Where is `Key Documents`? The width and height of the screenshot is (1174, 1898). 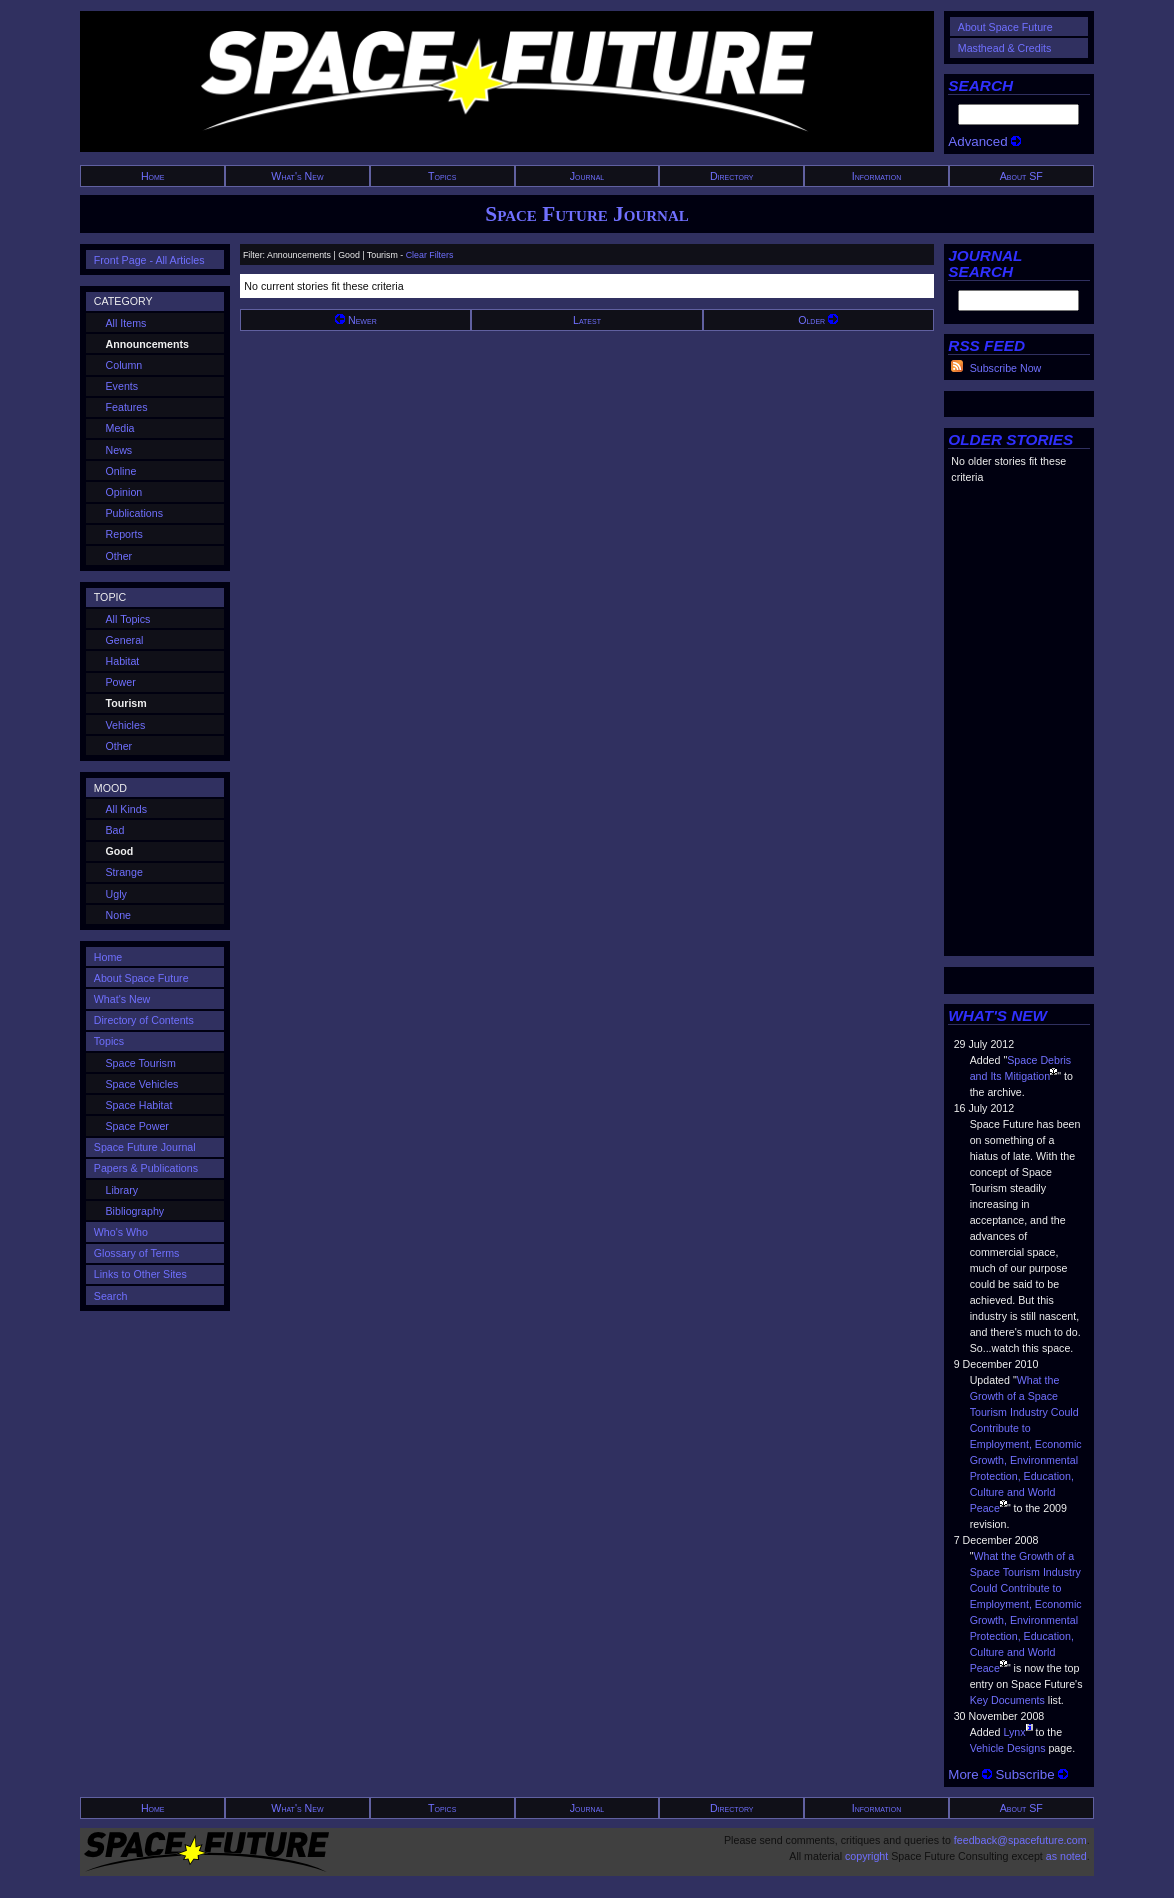
Key Documents is located at coordinates (1007, 1700).